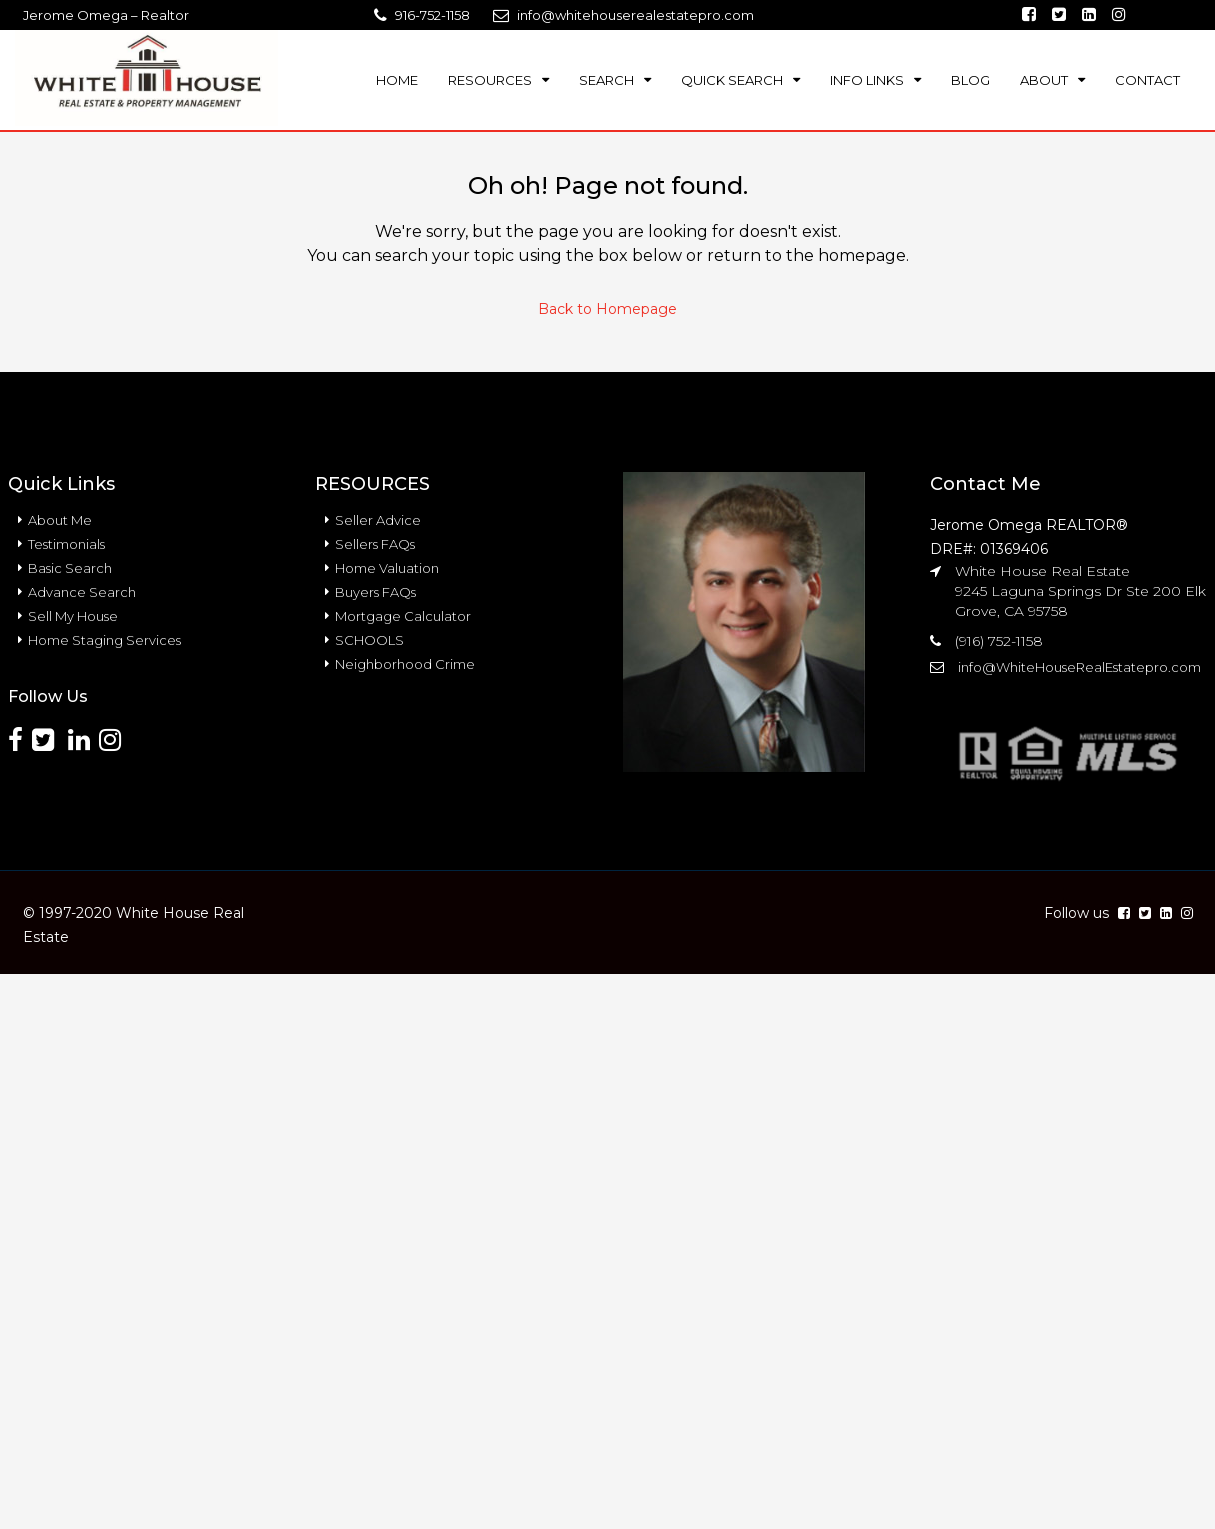  Describe the element at coordinates (387, 568) in the screenshot. I see `Home Valuation` at that location.